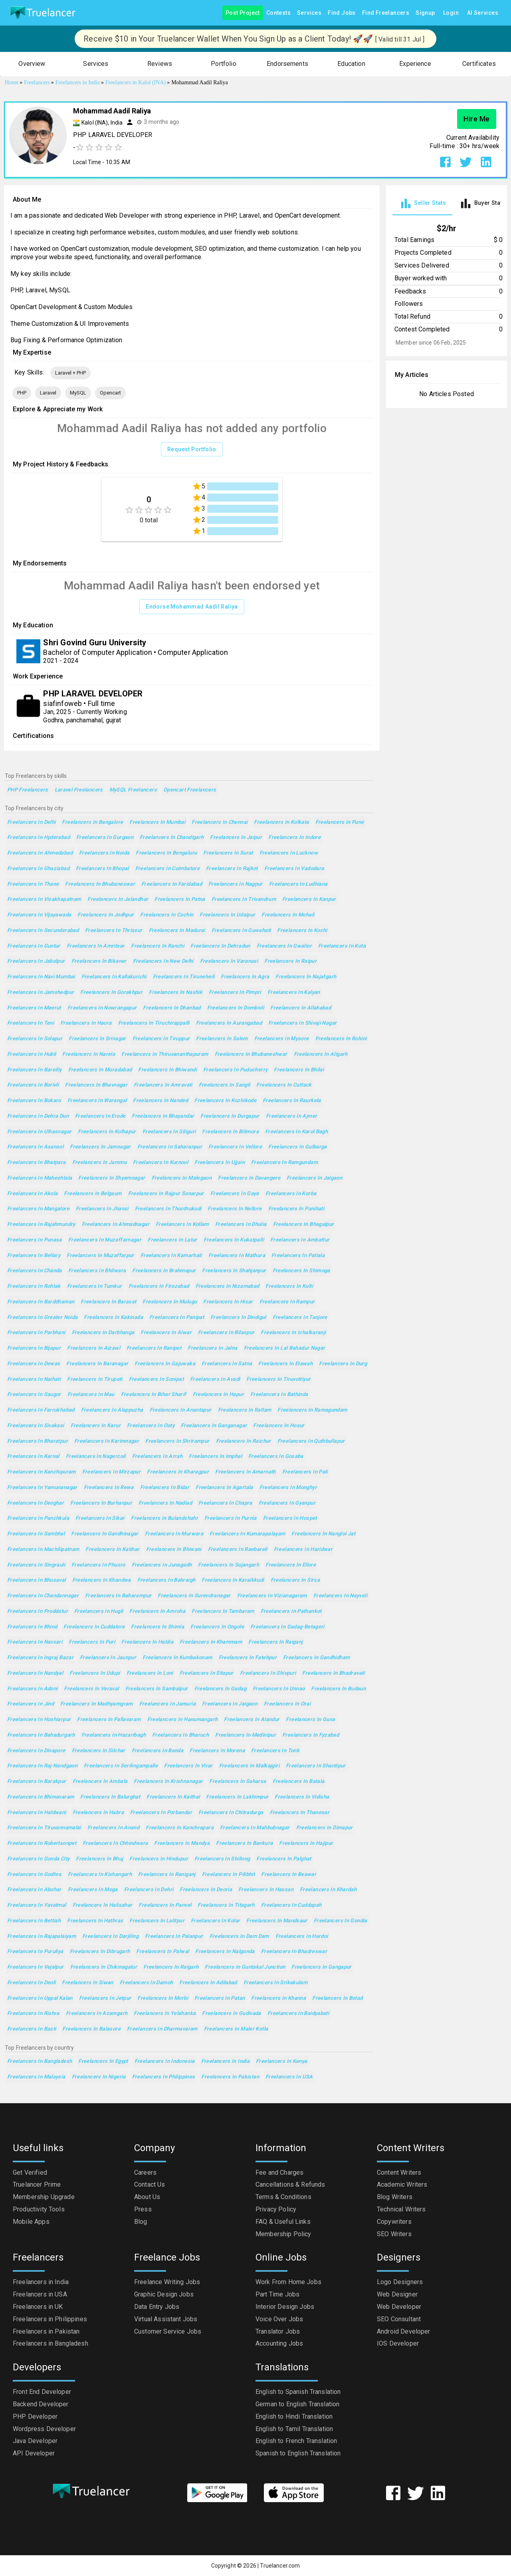 Image resolution: width=511 pixels, height=2576 pixels. I want to click on Freelancers in Yavatmal, so click(37, 1905).